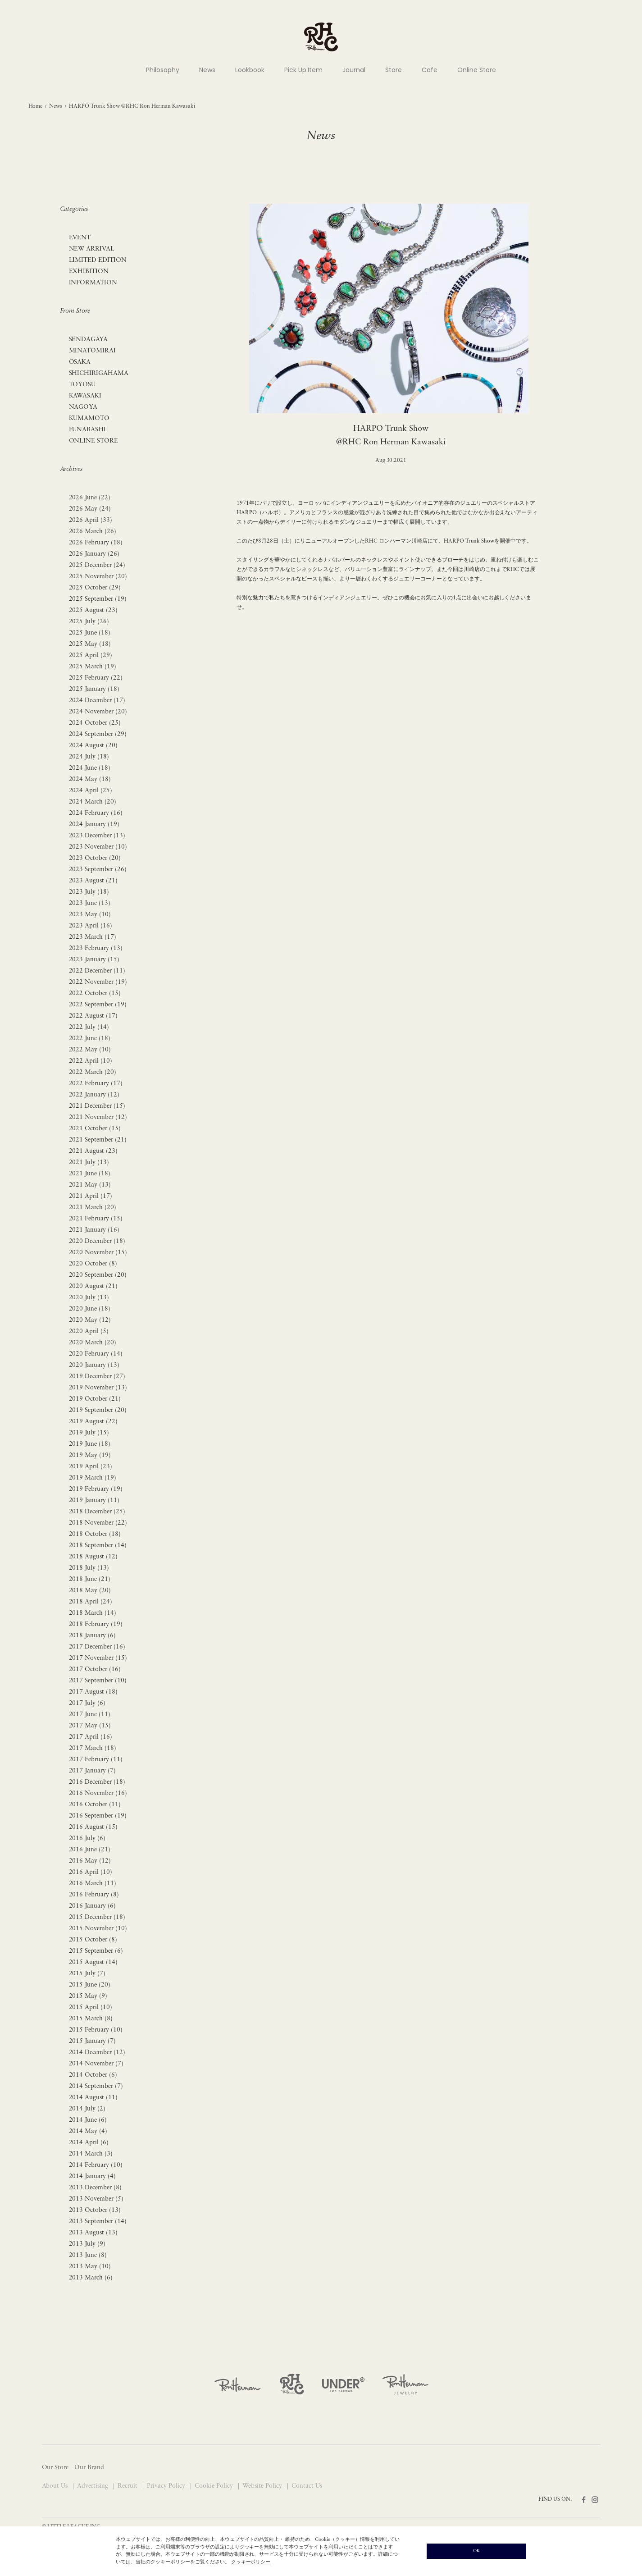 The width and height of the screenshot is (642, 2576). I want to click on 2013 December (8), so click(95, 2187).